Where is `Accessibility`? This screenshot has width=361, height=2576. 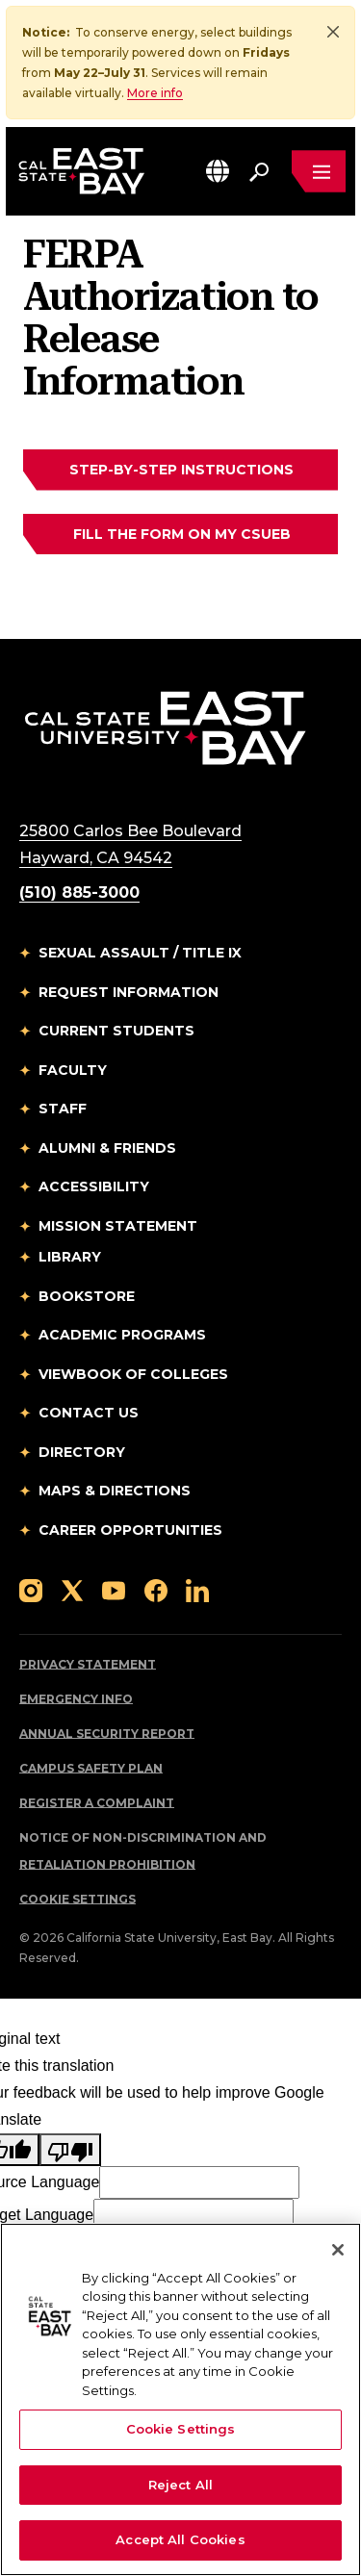
Accessibility is located at coordinates (94, 1187).